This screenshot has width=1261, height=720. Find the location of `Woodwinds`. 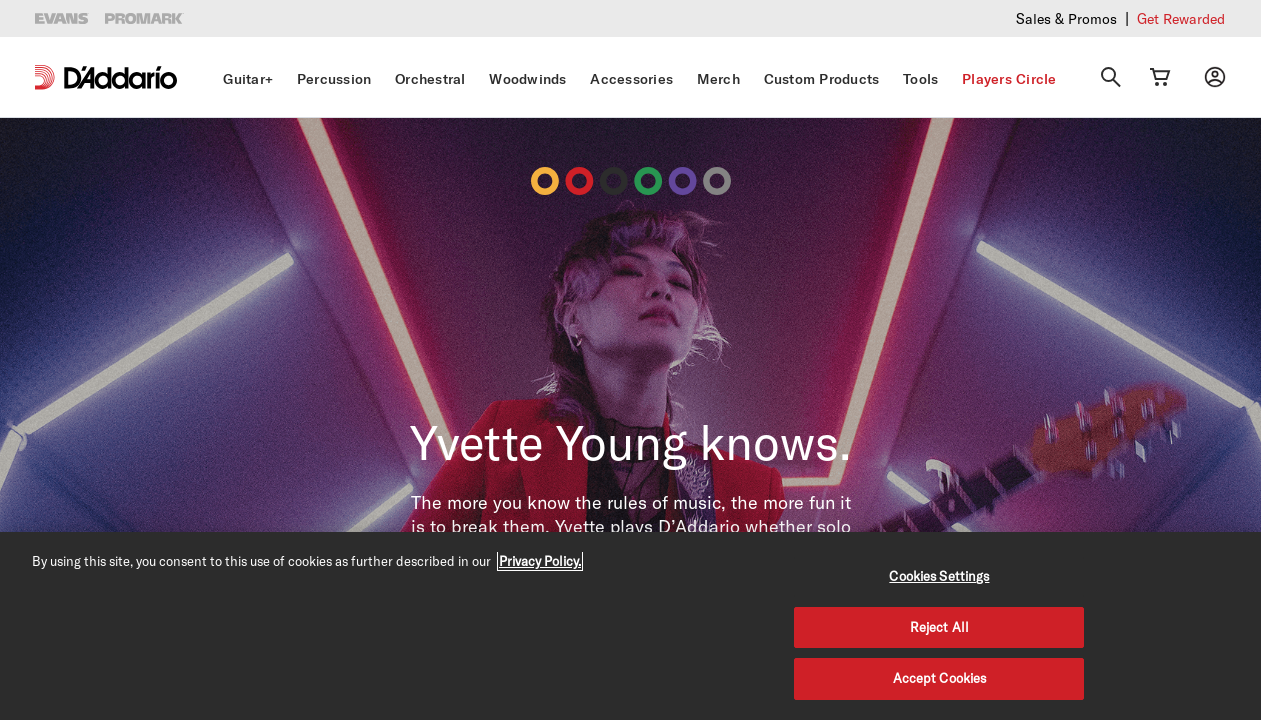

Woodwinds is located at coordinates (527, 79).